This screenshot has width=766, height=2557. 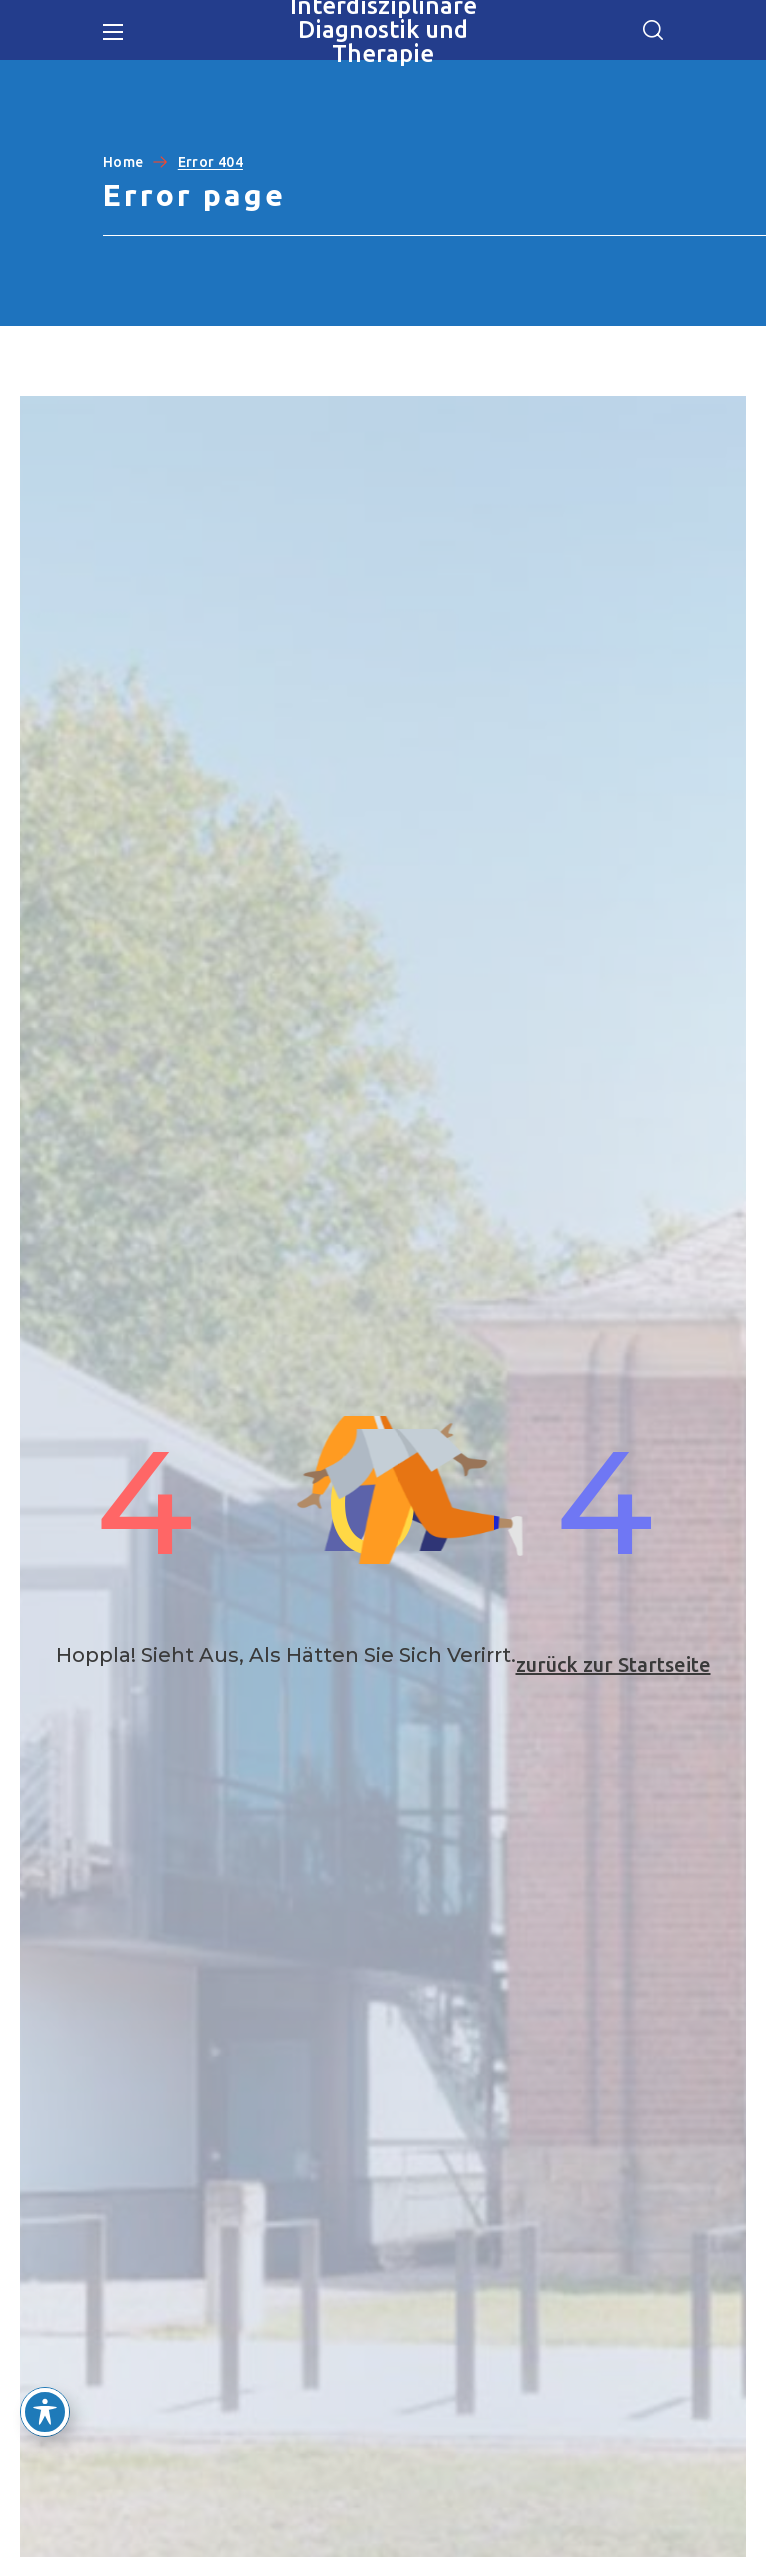 I want to click on [Toggle Accessibility Toolbar], so click(x=45, y=2412).